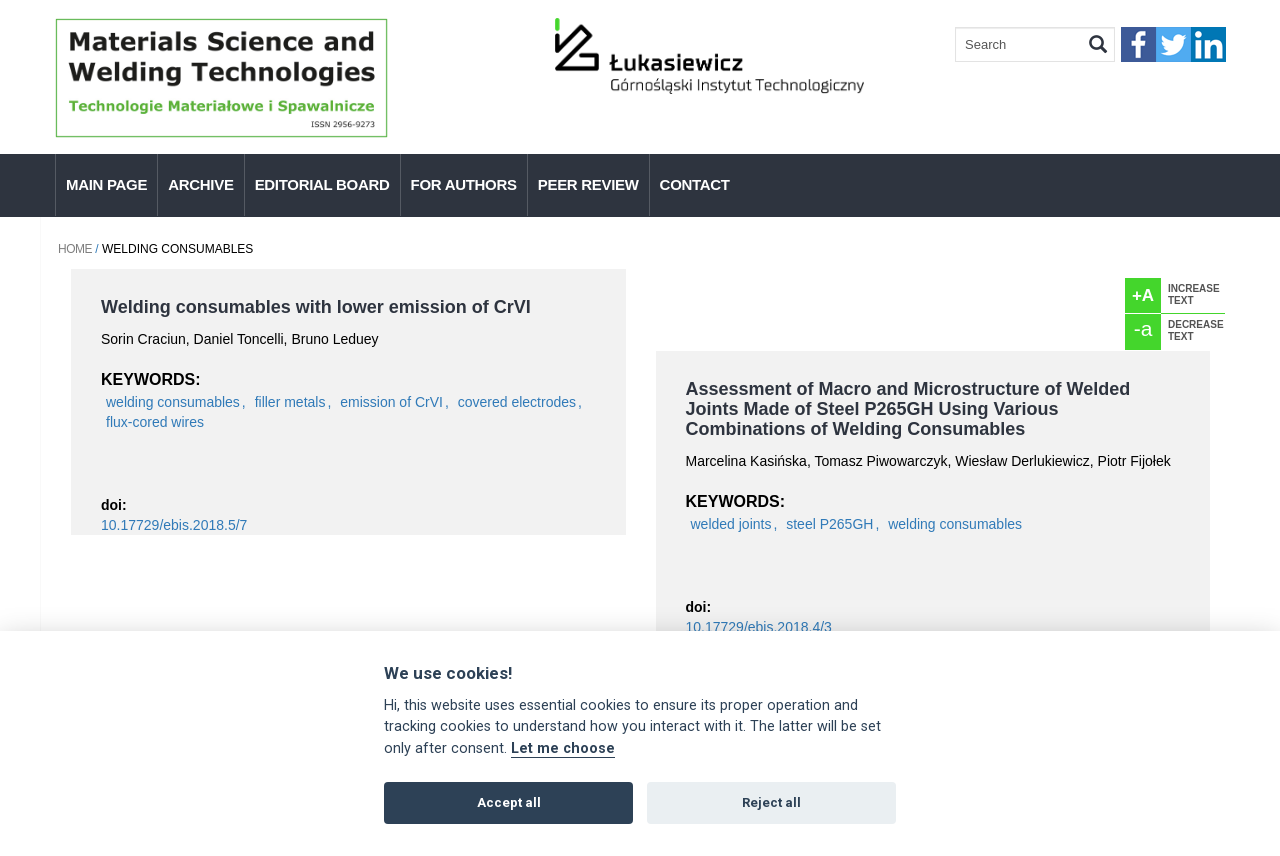 The height and width of the screenshot is (856, 1280). What do you see at coordinates (759, 627) in the screenshot?
I see `10.17729/ebis.2018.4/3` at bounding box center [759, 627].